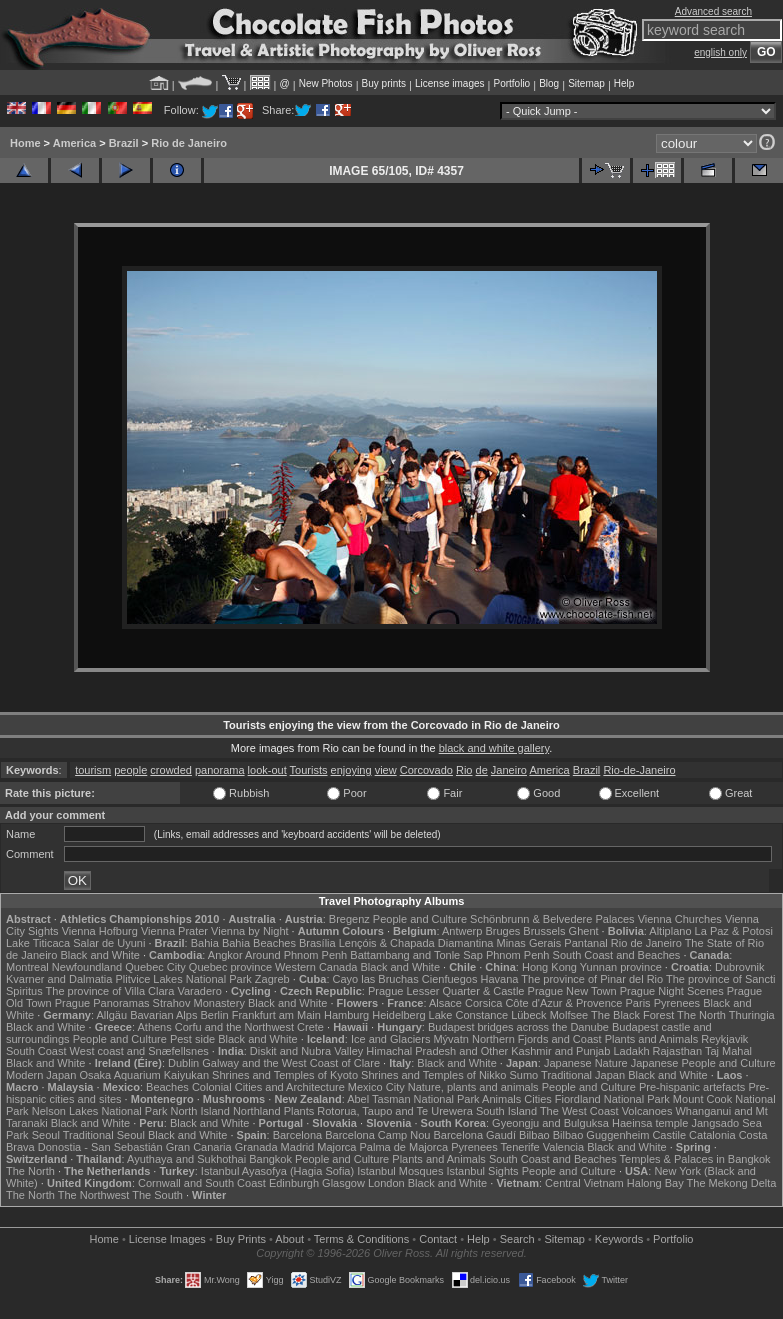 The height and width of the screenshot is (1319, 783). Describe the element at coordinates (509, 770) in the screenshot. I see `Janeiro` at that location.